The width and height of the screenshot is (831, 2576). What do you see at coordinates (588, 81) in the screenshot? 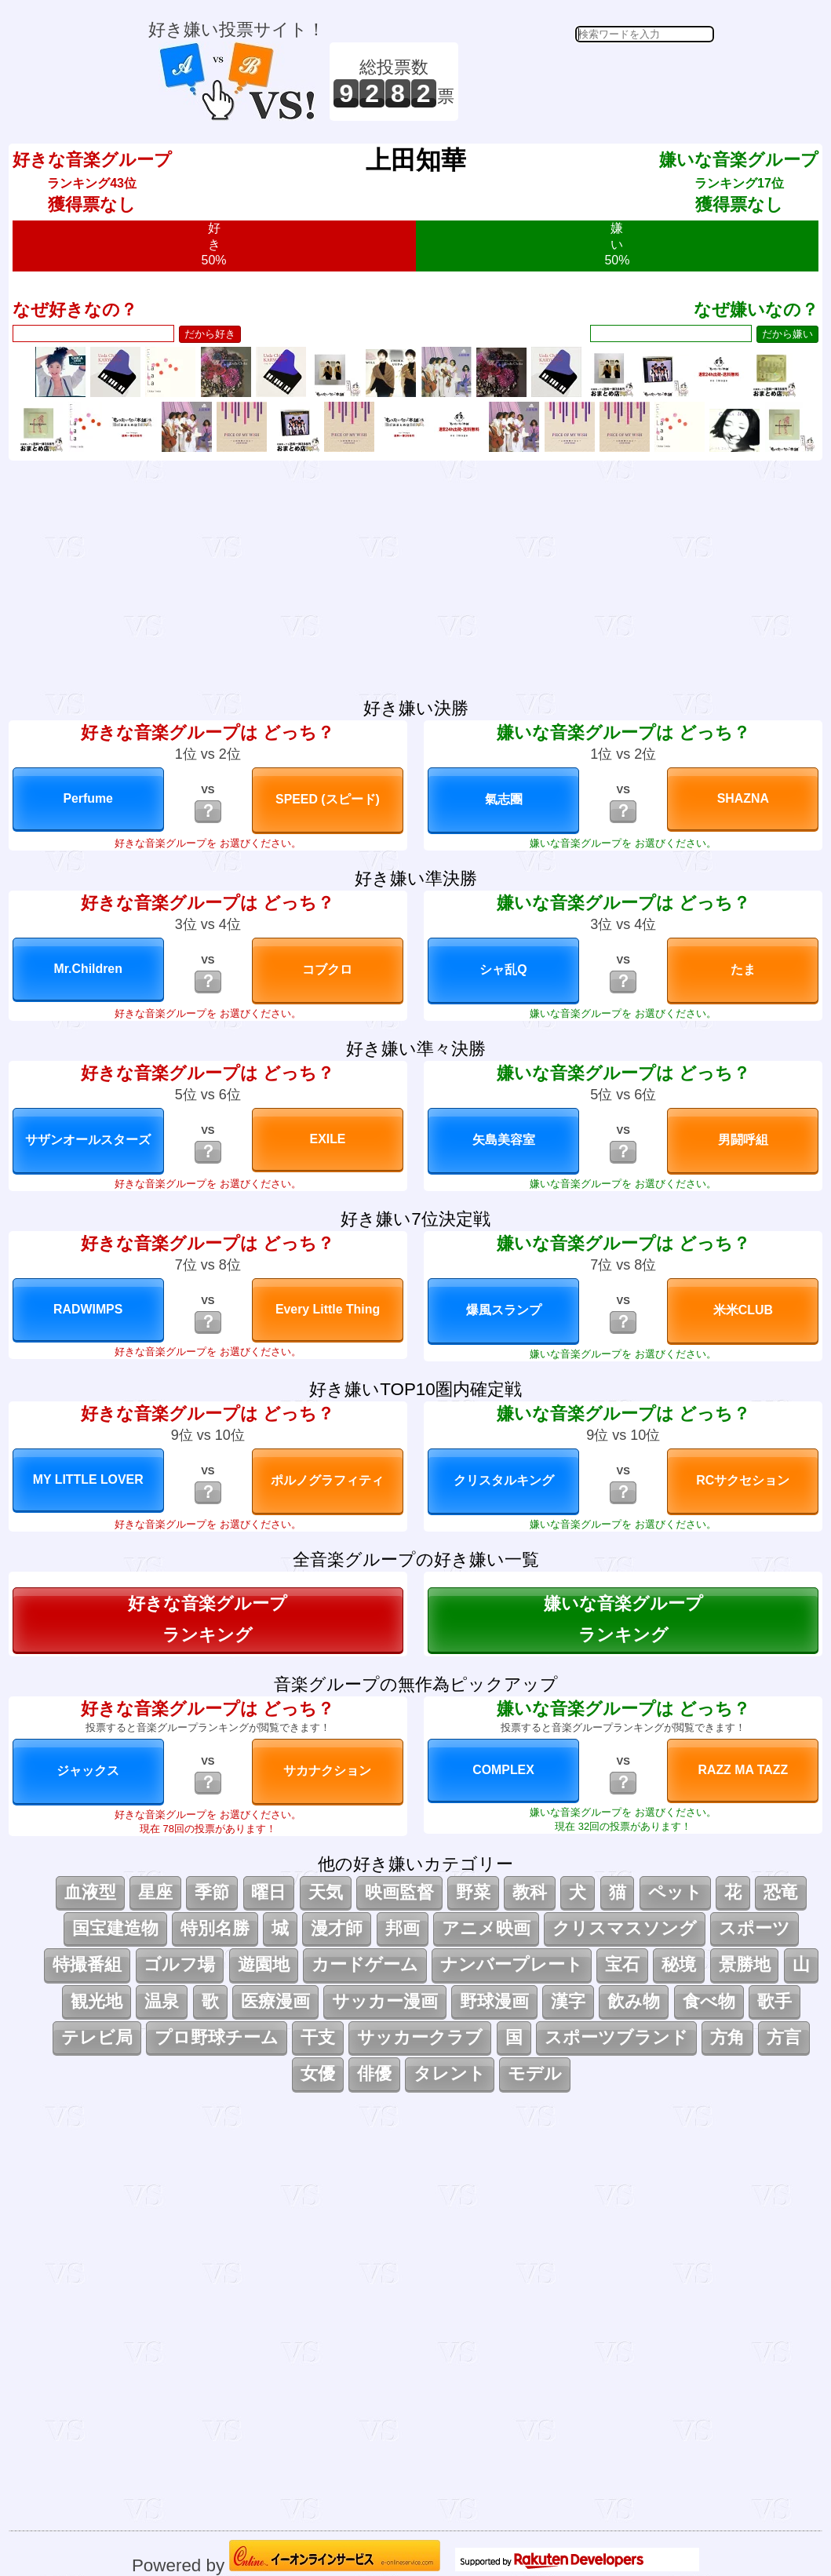
I see `[Advertisement]` at bounding box center [588, 81].